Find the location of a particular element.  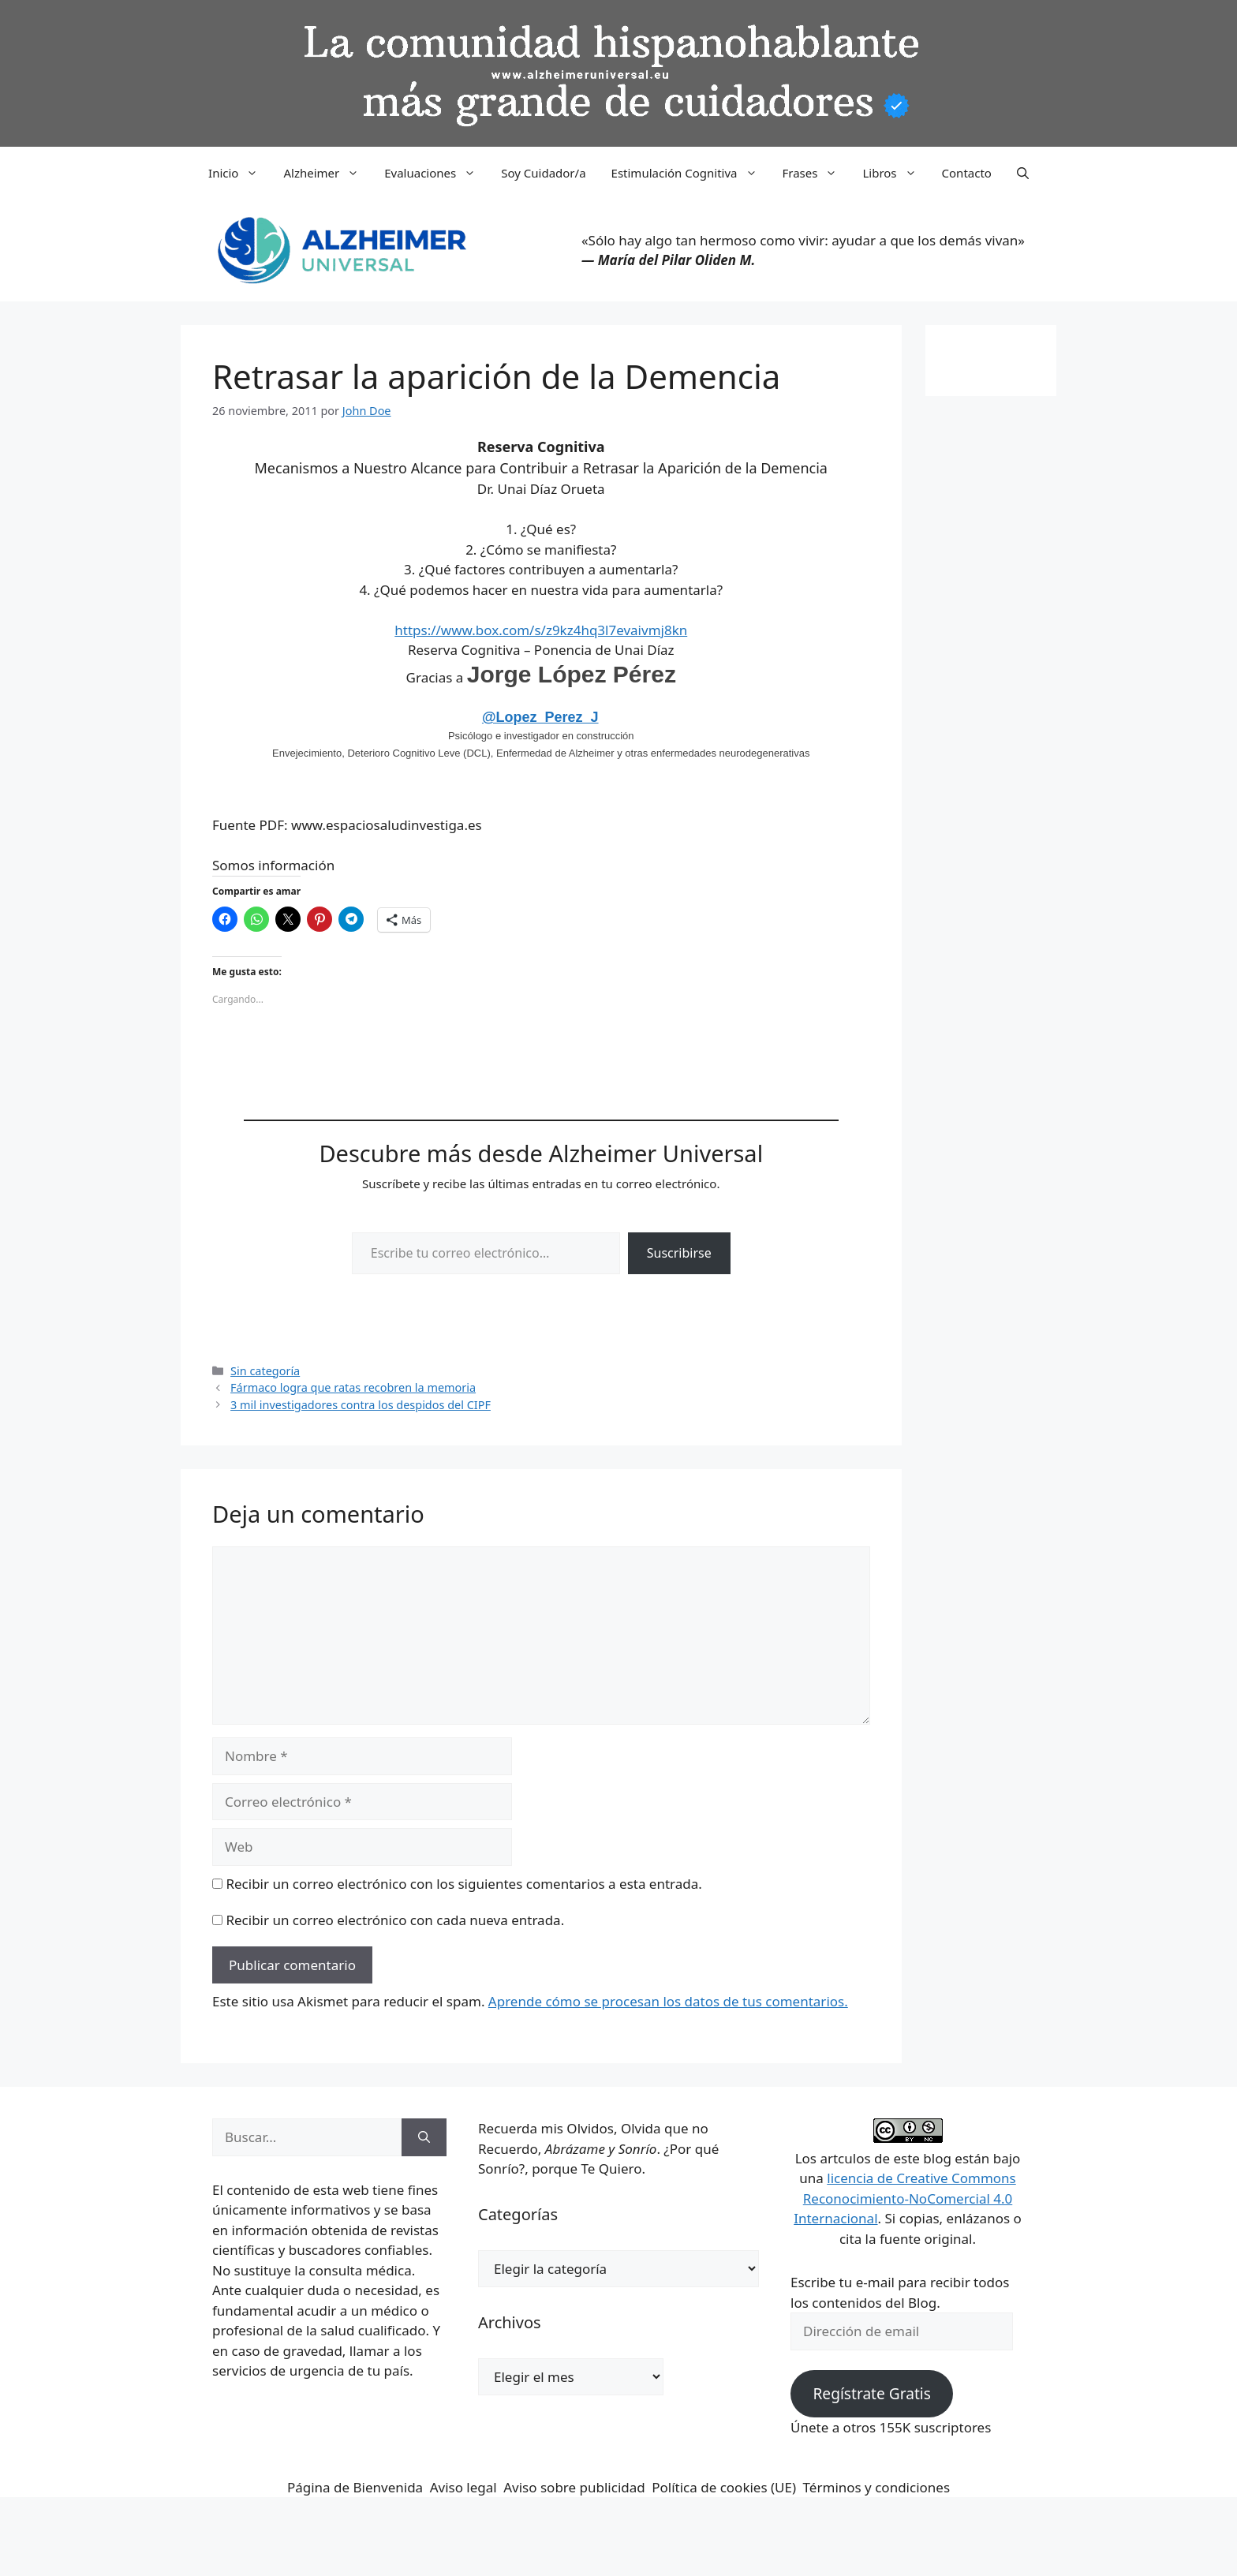

@Lopez_Perez_J is located at coordinates (540, 717).